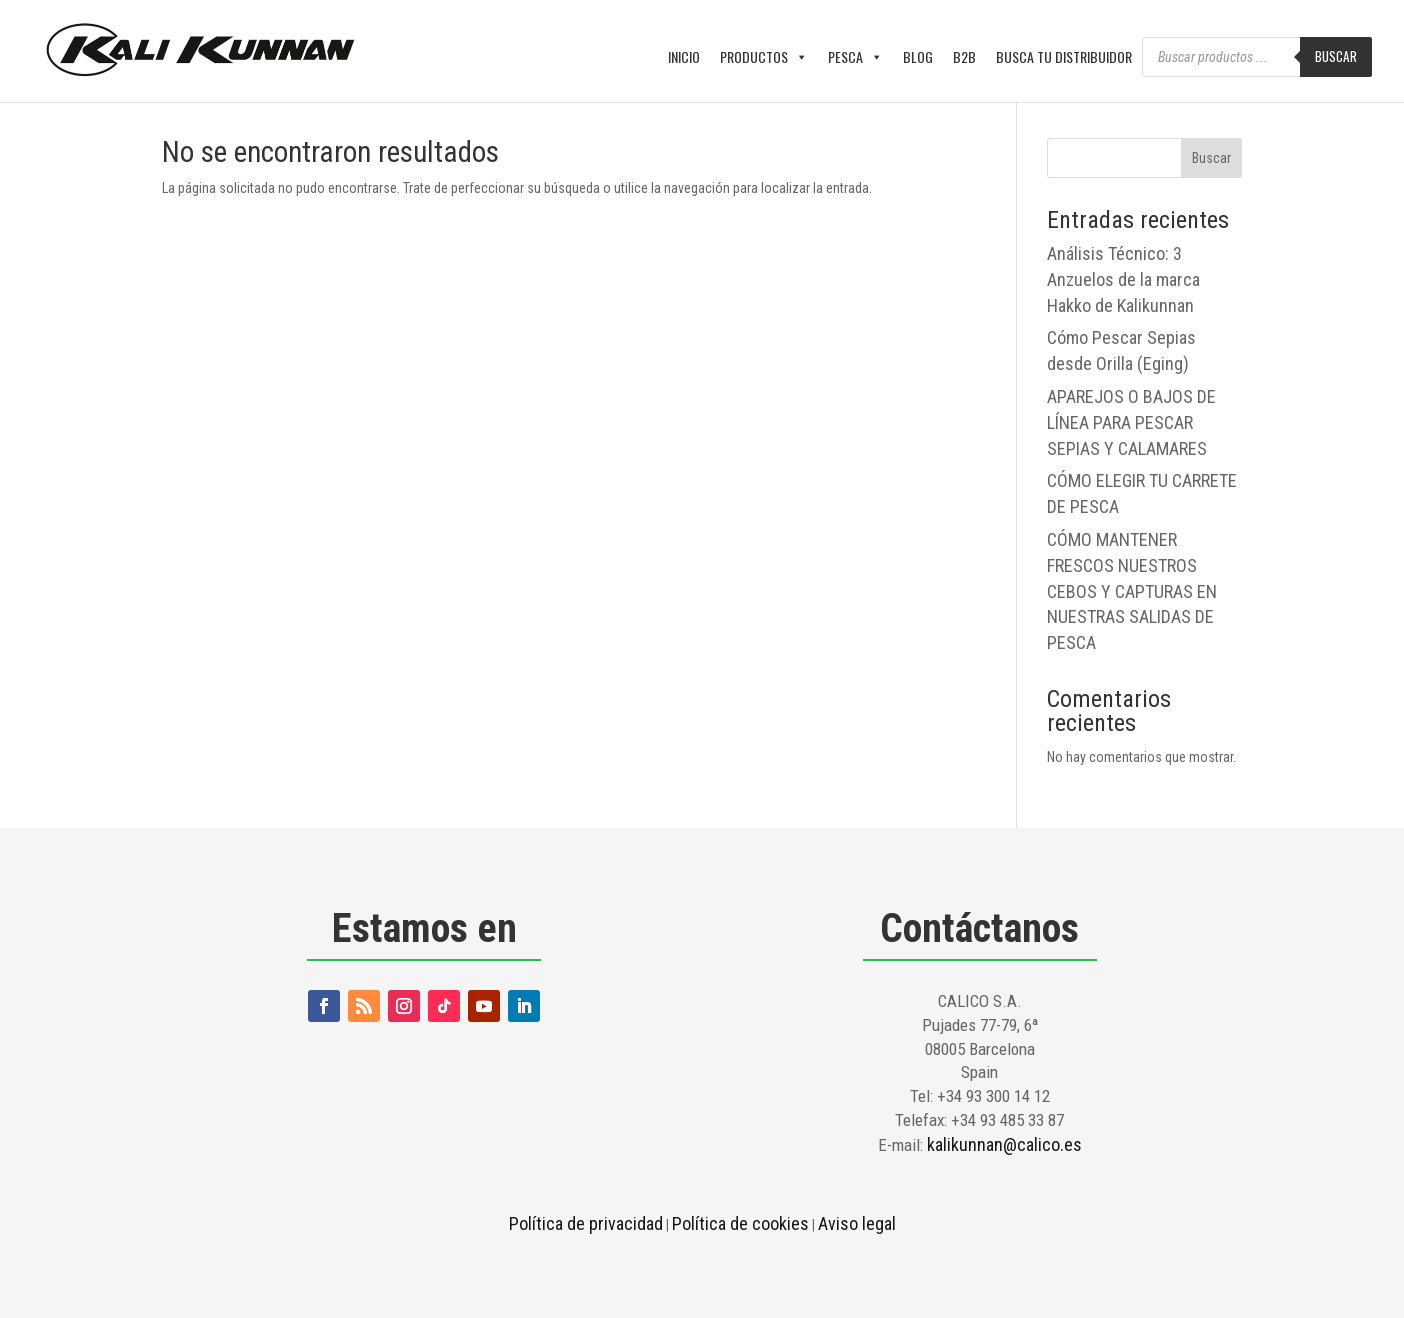 The height and width of the screenshot is (1318, 1404). Describe the element at coordinates (684, 56) in the screenshot. I see `INICIO` at that location.